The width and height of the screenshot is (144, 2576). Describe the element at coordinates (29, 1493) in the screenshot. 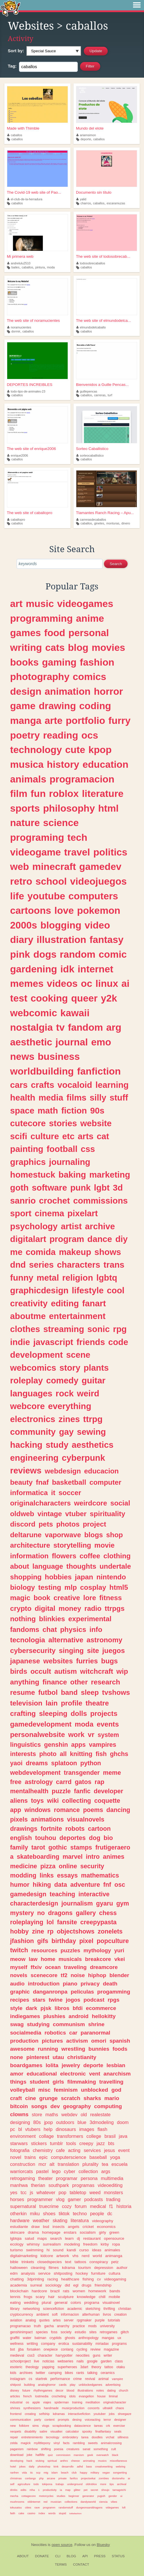

I see `informatica` at that location.